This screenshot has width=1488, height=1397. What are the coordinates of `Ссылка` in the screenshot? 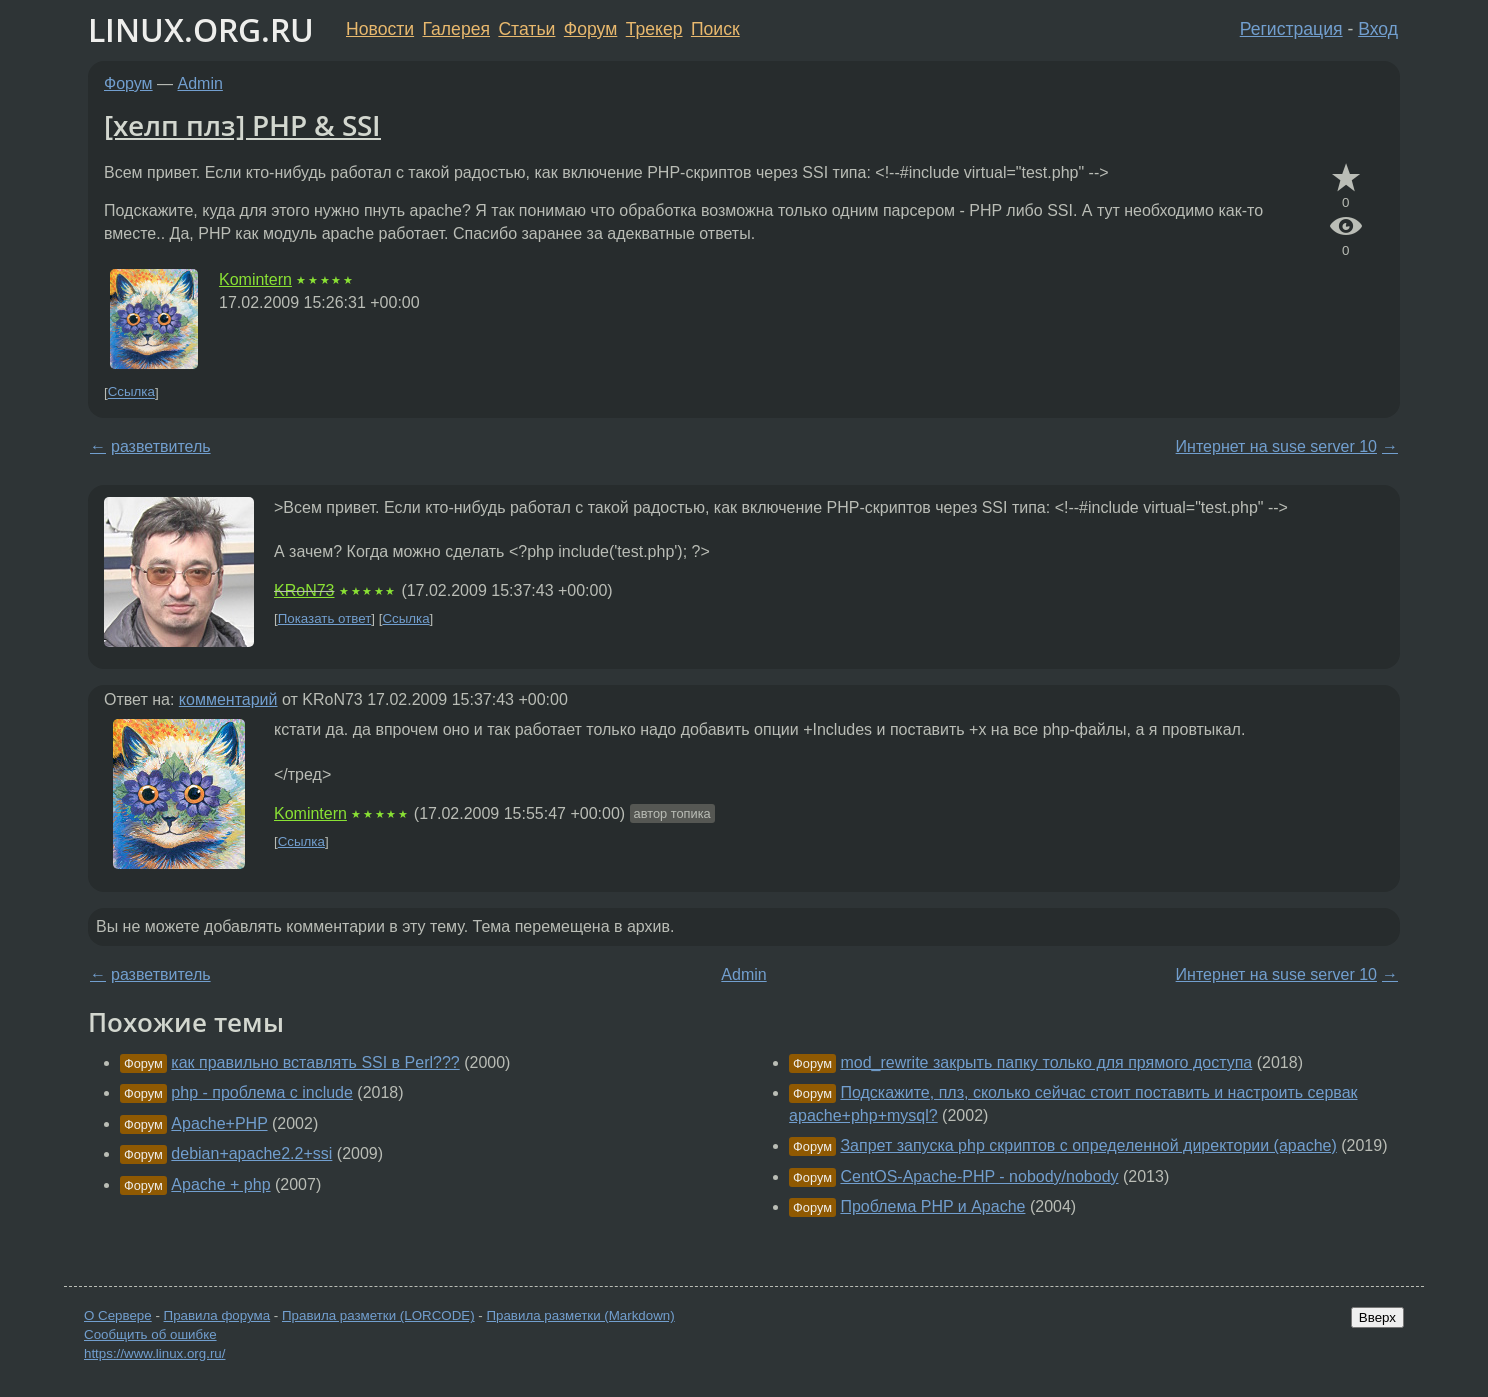 It's located at (131, 392).